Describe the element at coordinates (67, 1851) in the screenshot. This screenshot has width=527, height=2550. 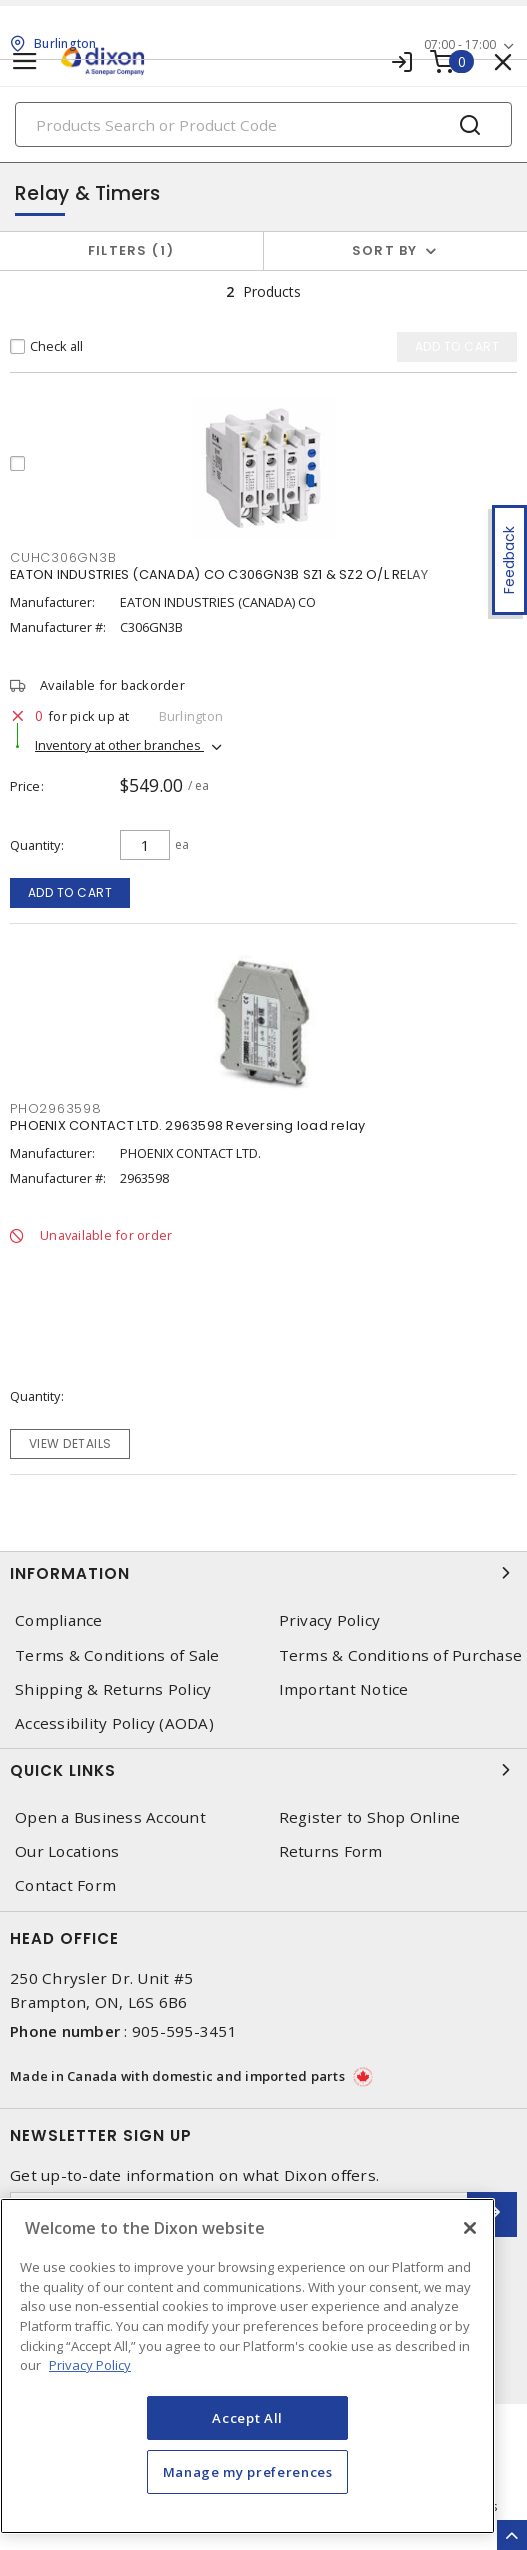
I see `Our Locations` at that location.